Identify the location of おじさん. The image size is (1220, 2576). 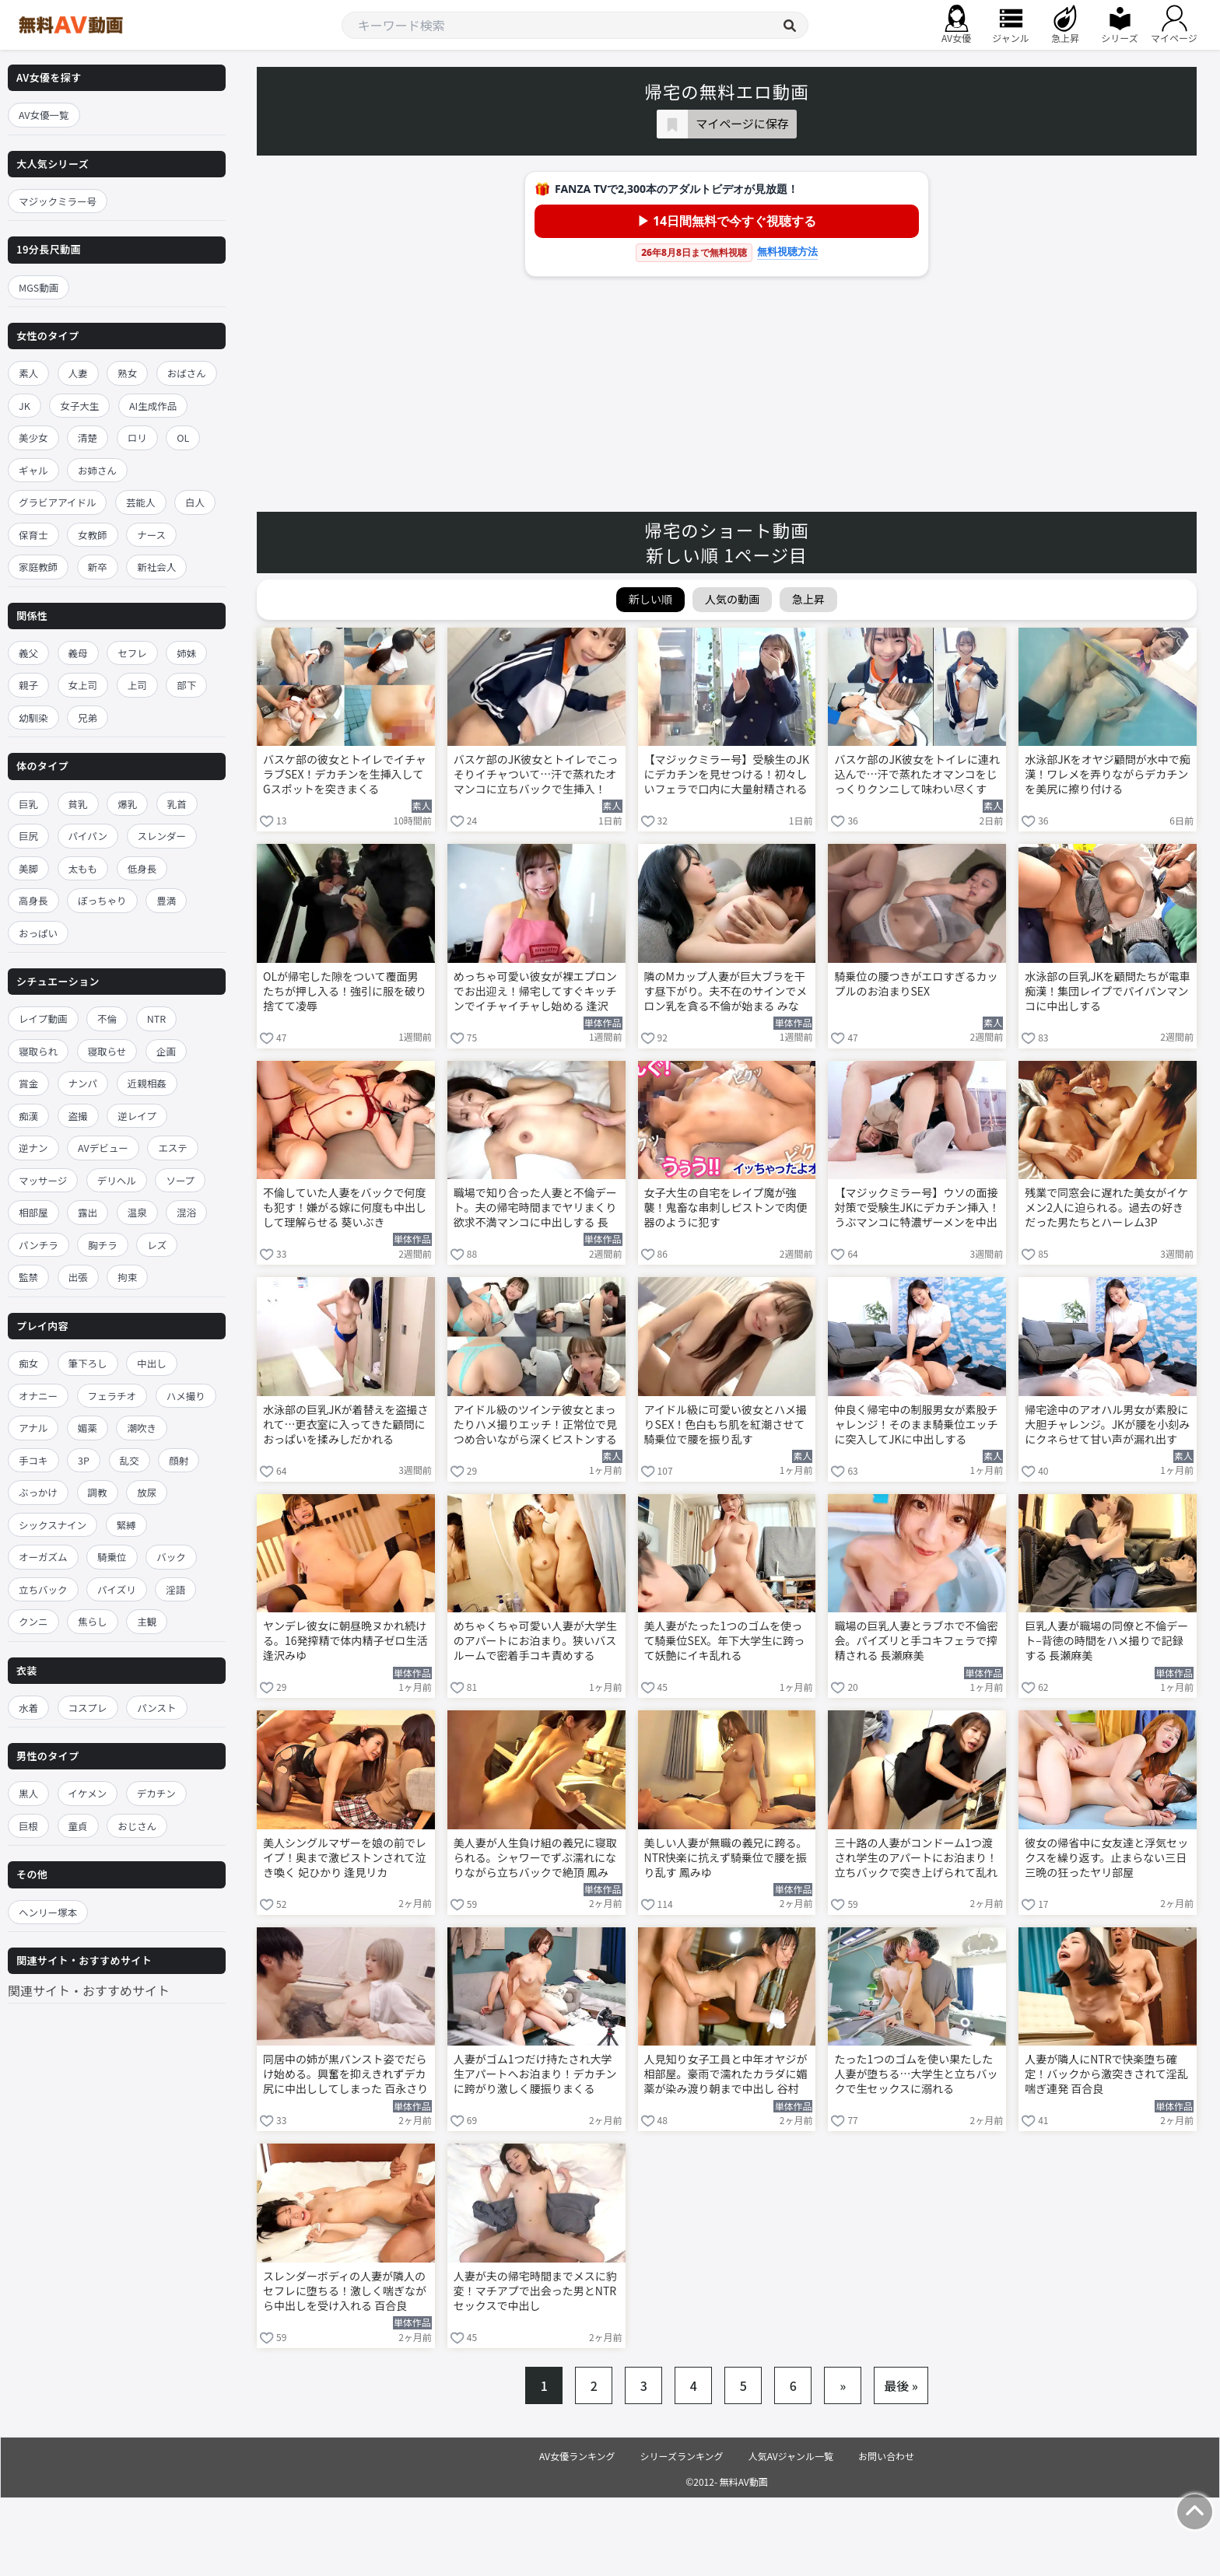
(136, 1825).